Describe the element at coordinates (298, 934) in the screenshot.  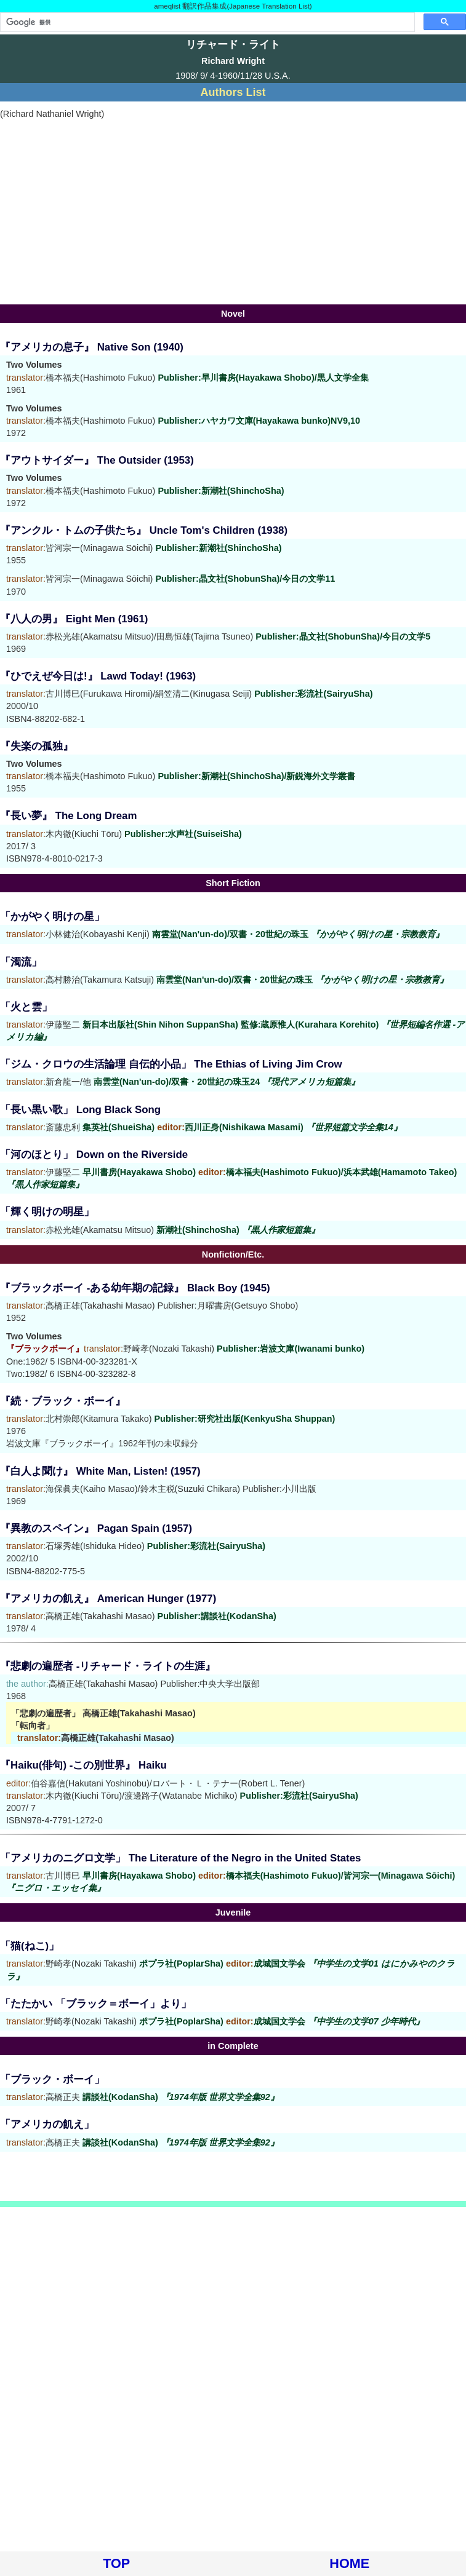
I see `南雲堂(Nan'un-do)/双書・20世紀の珠玉` at that location.